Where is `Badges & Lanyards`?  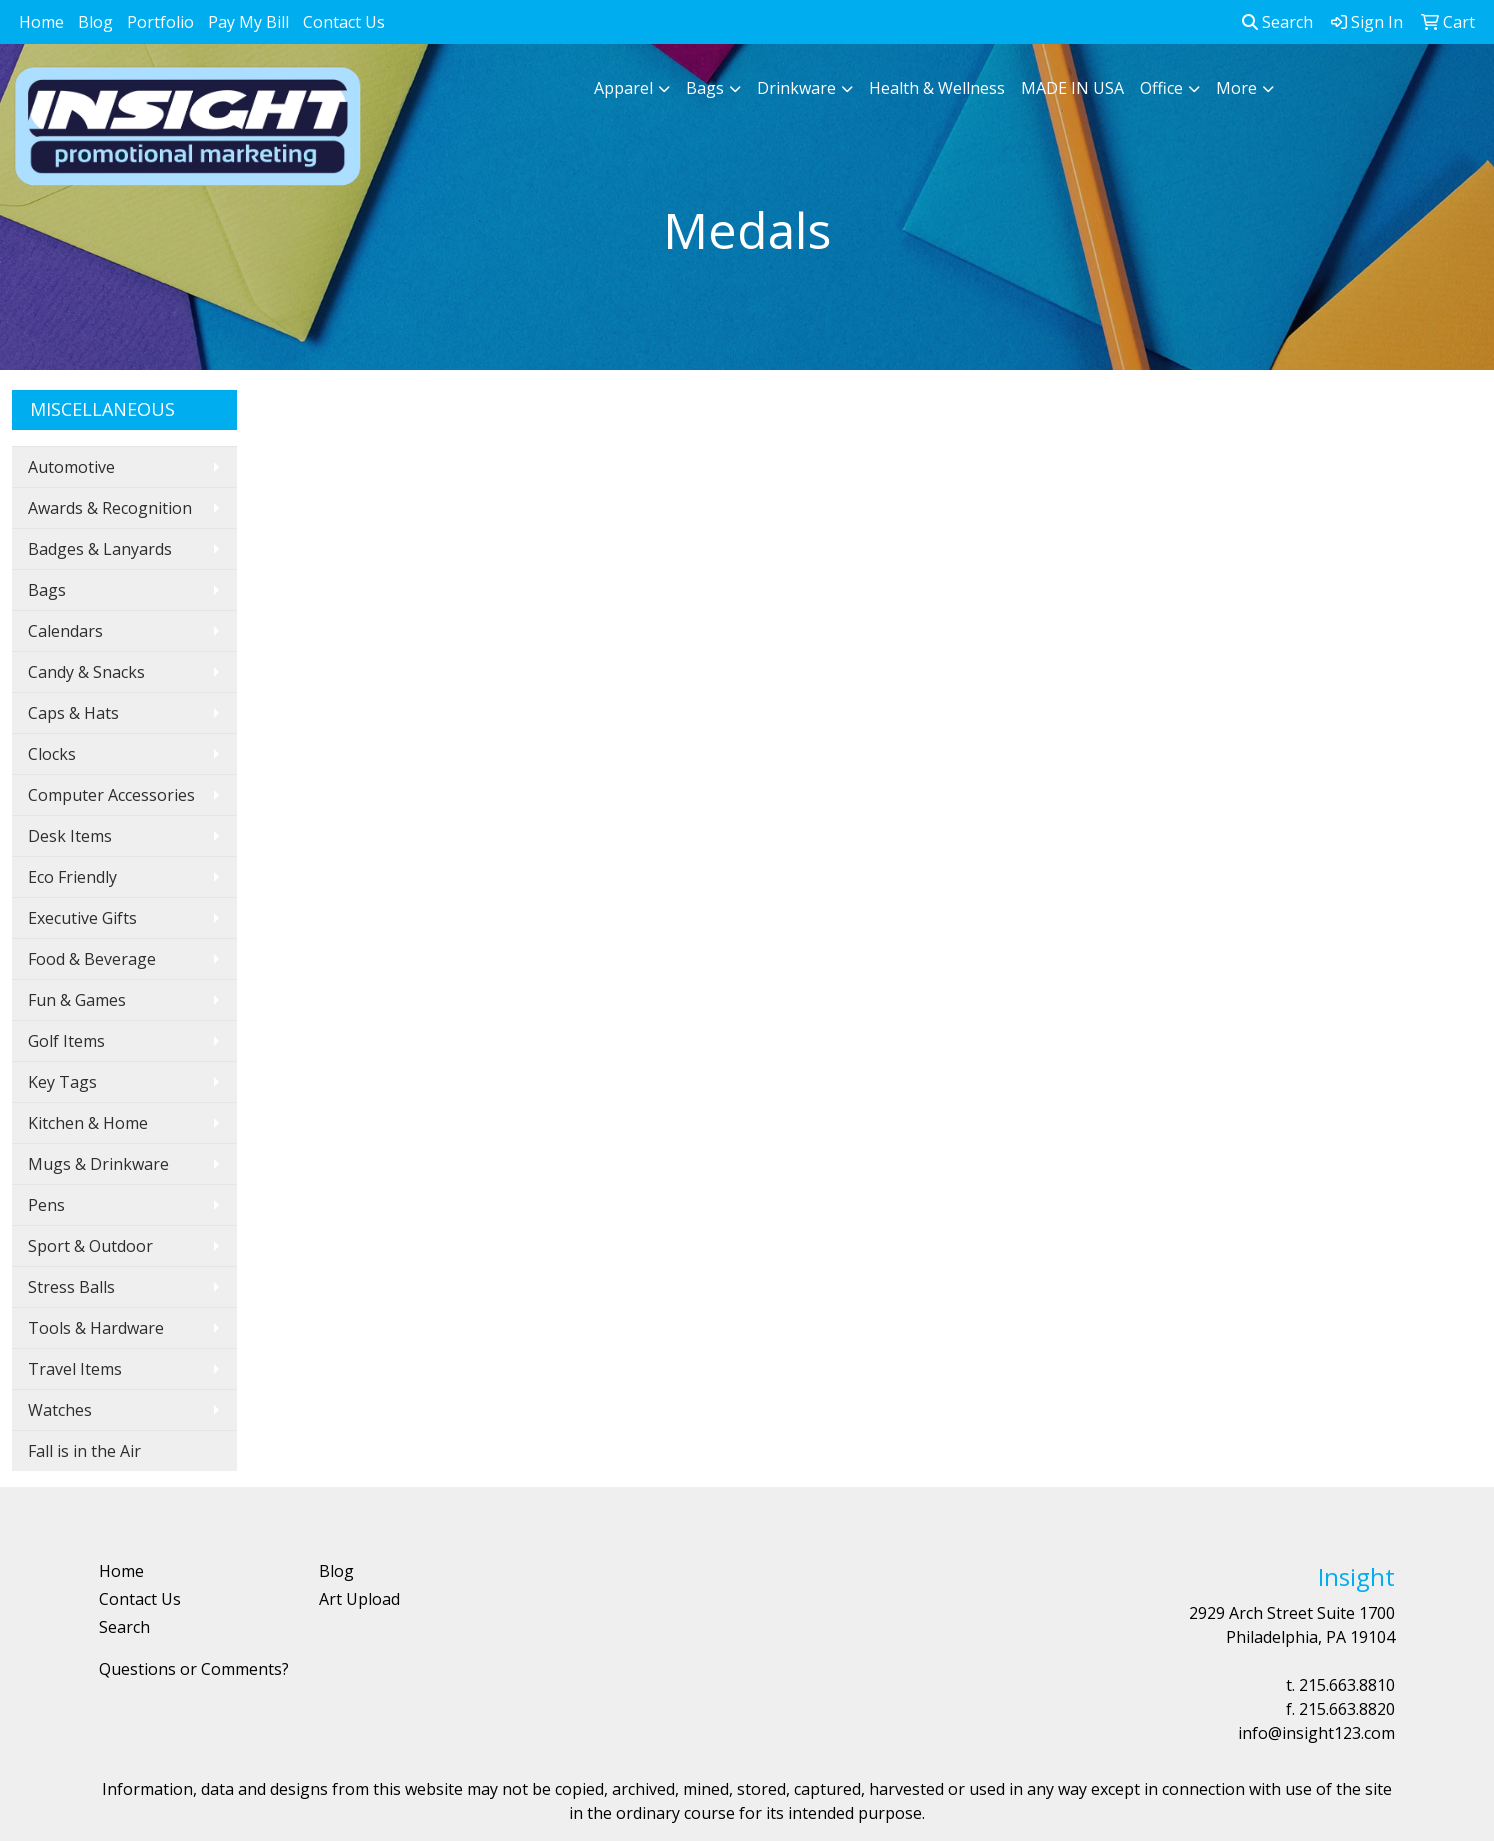 Badges & Lanyards is located at coordinates (100, 549).